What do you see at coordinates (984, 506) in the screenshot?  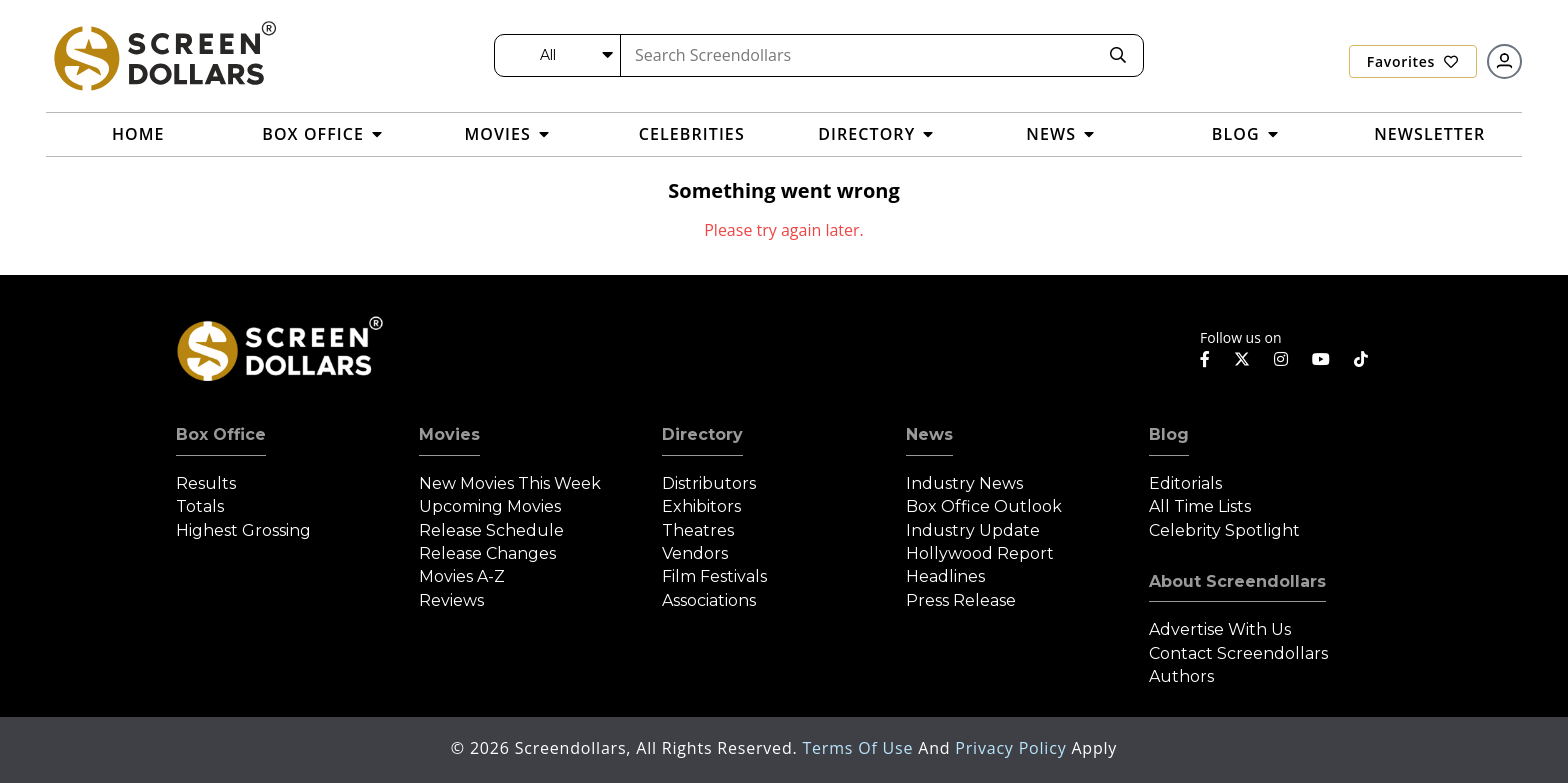 I see `Box Office Outlook` at bounding box center [984, 506].